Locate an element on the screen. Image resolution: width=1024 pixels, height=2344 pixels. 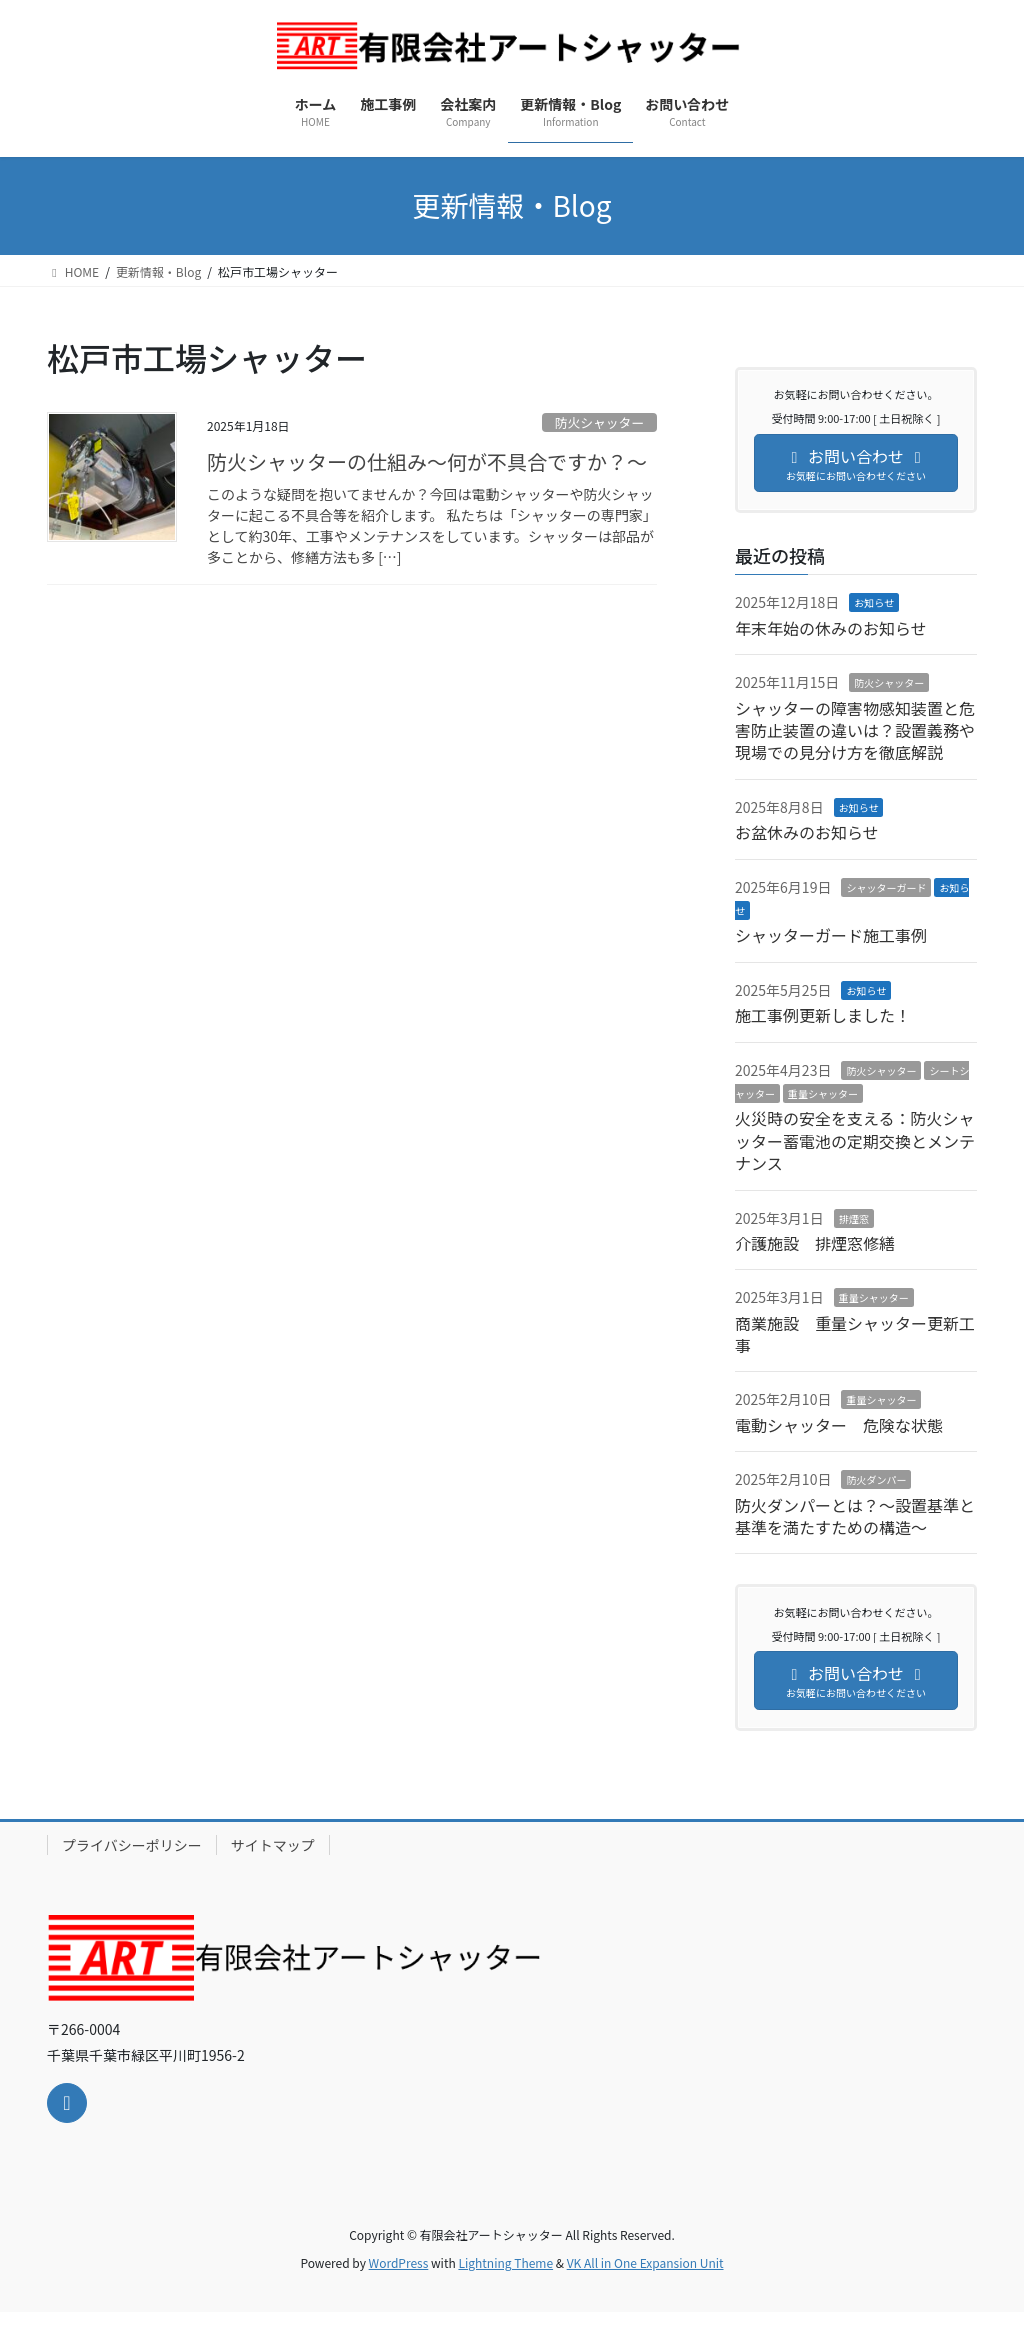
お知らせ is located at coordinates (874, 602).